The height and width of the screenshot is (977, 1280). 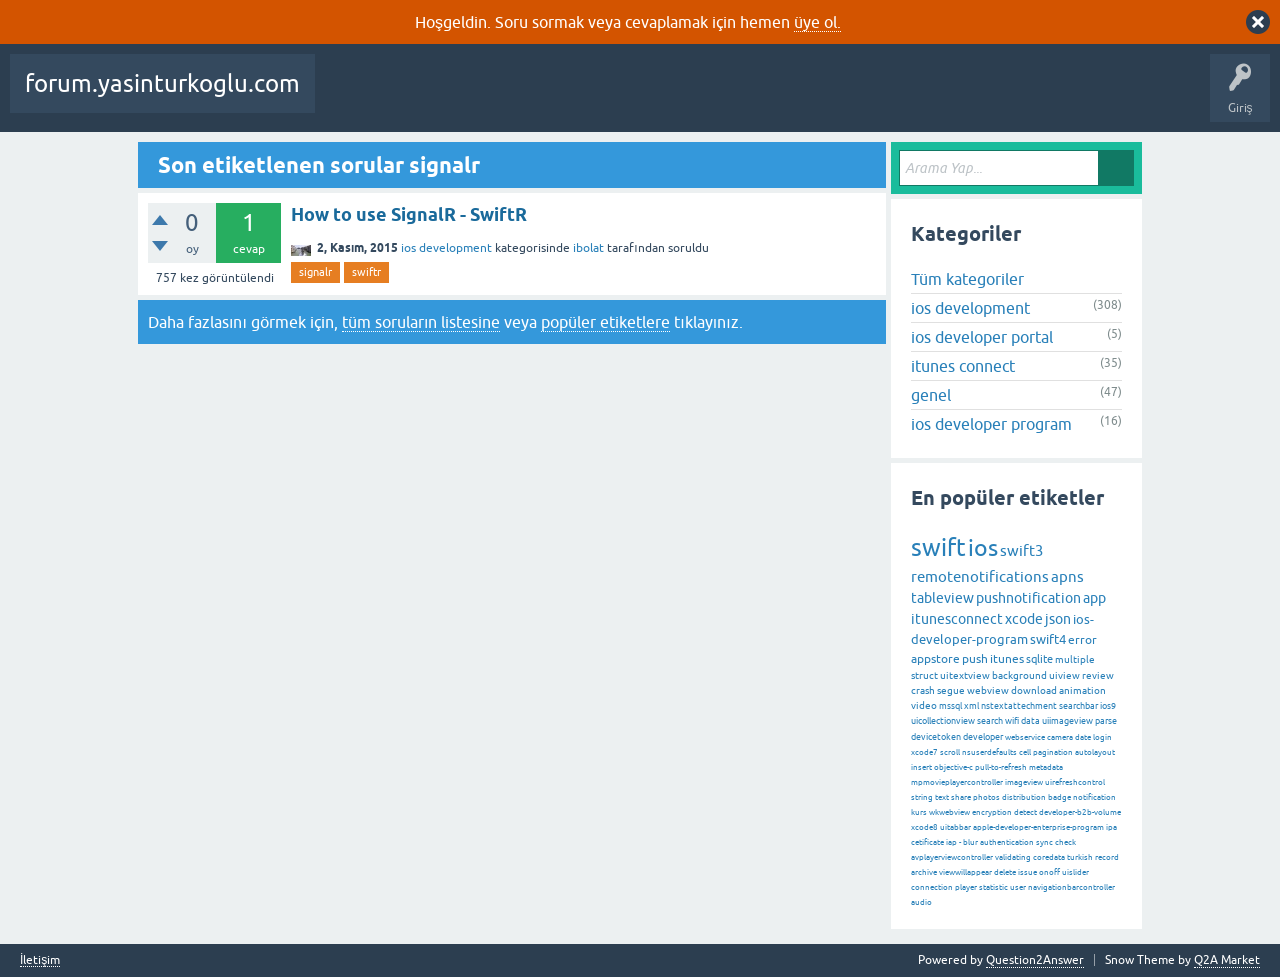 I want to click on archive, so click(x=924, y=872).